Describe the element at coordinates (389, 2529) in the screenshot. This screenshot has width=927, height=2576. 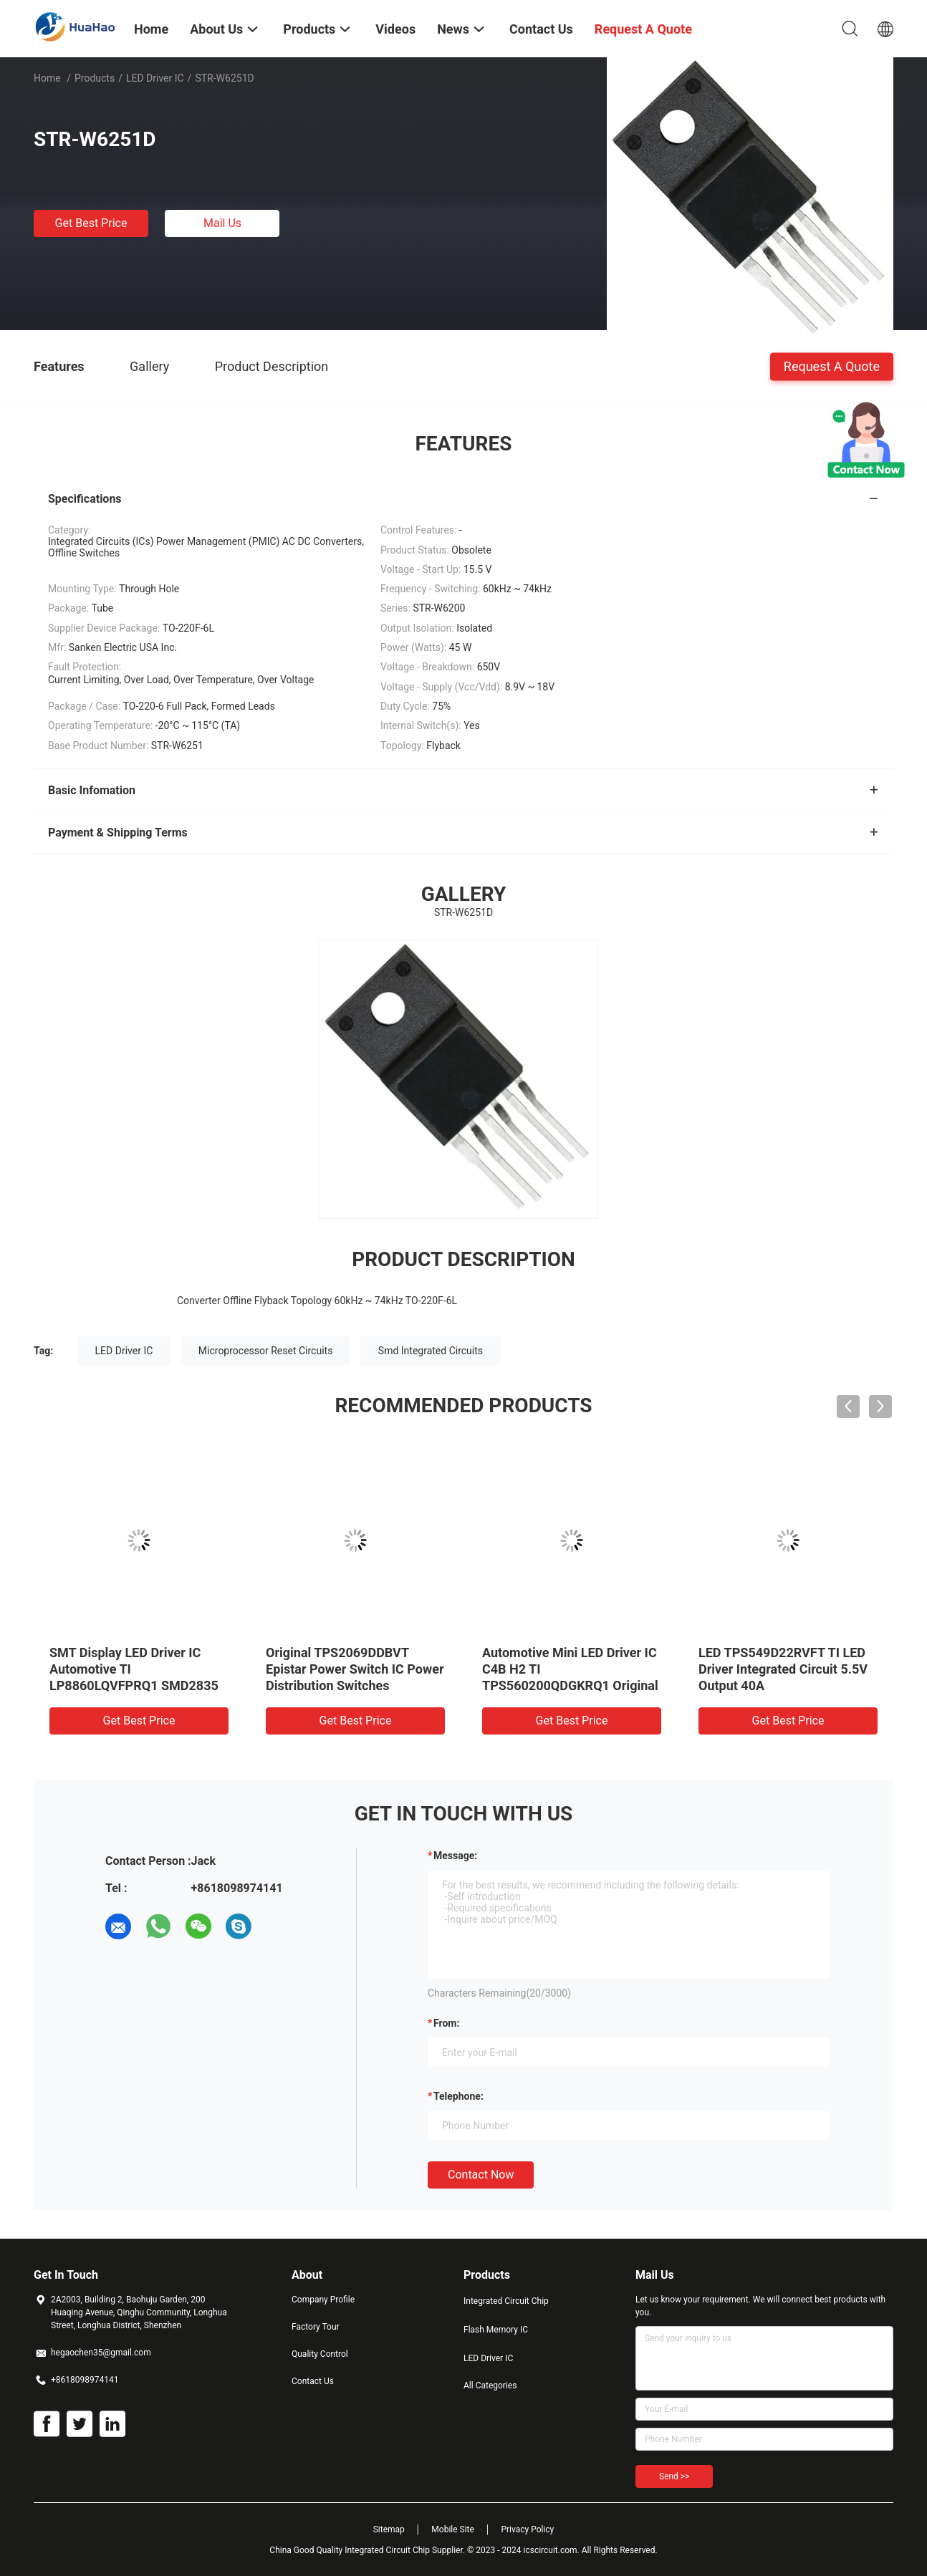
I see `Sitemap` at that location.